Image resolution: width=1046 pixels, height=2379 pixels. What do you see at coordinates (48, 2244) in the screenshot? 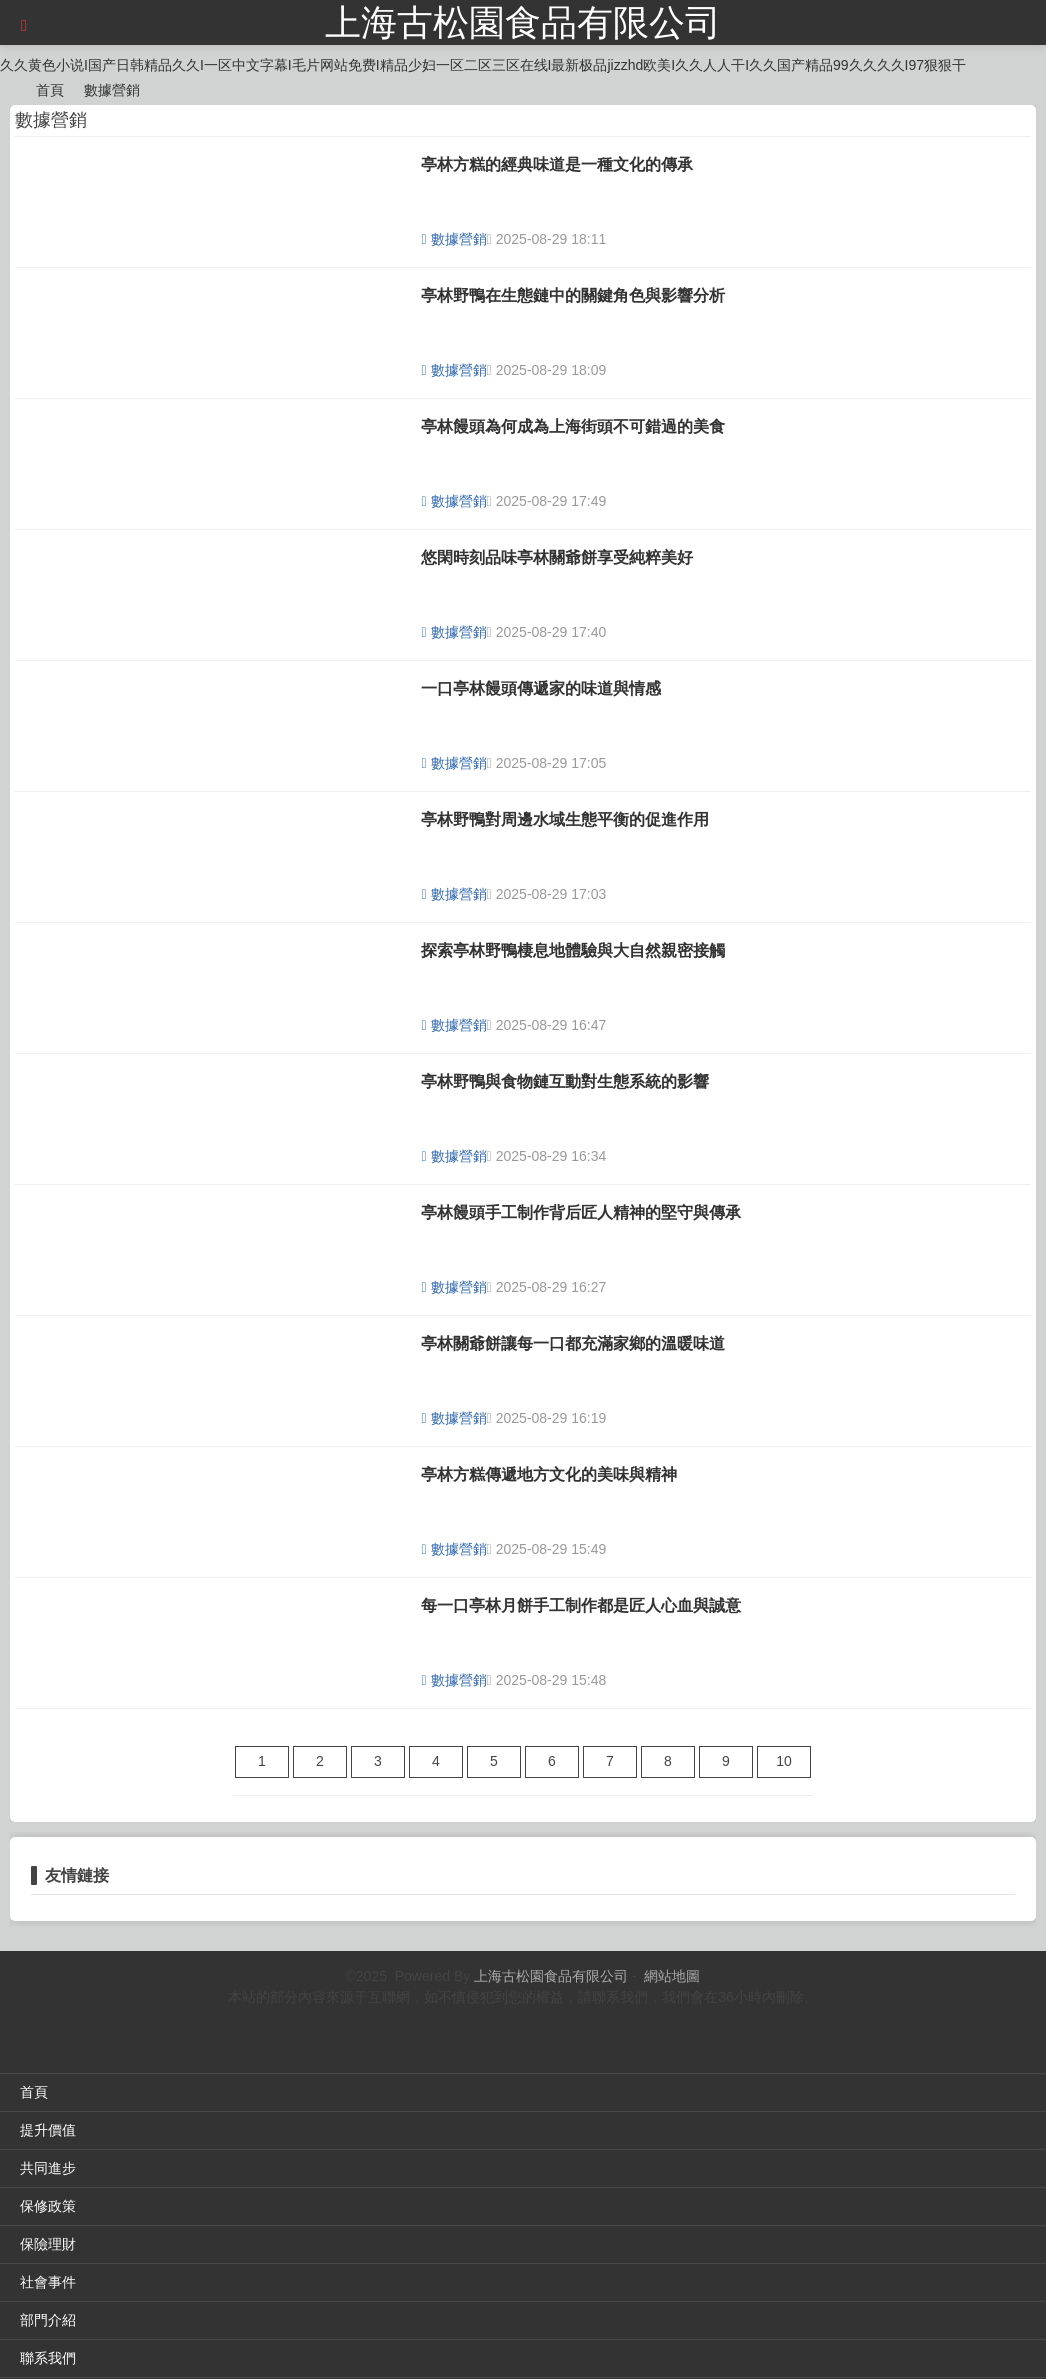
I see `保險理財` at bounding box center [48, 2244].